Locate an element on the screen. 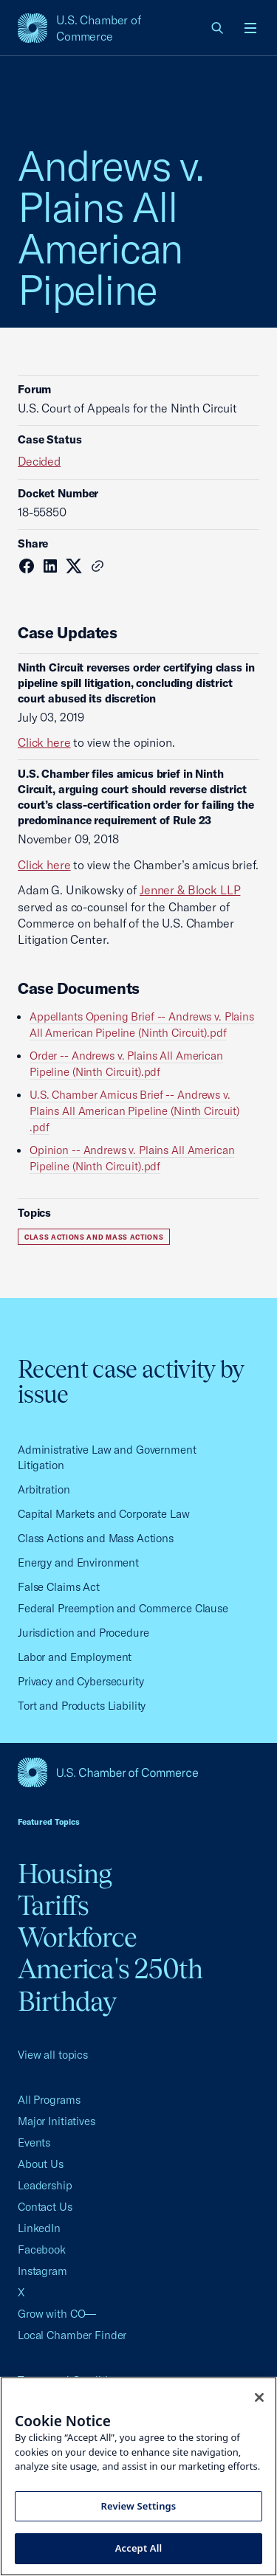  Local Chamber Finder is located at coordinates (72, 2335).